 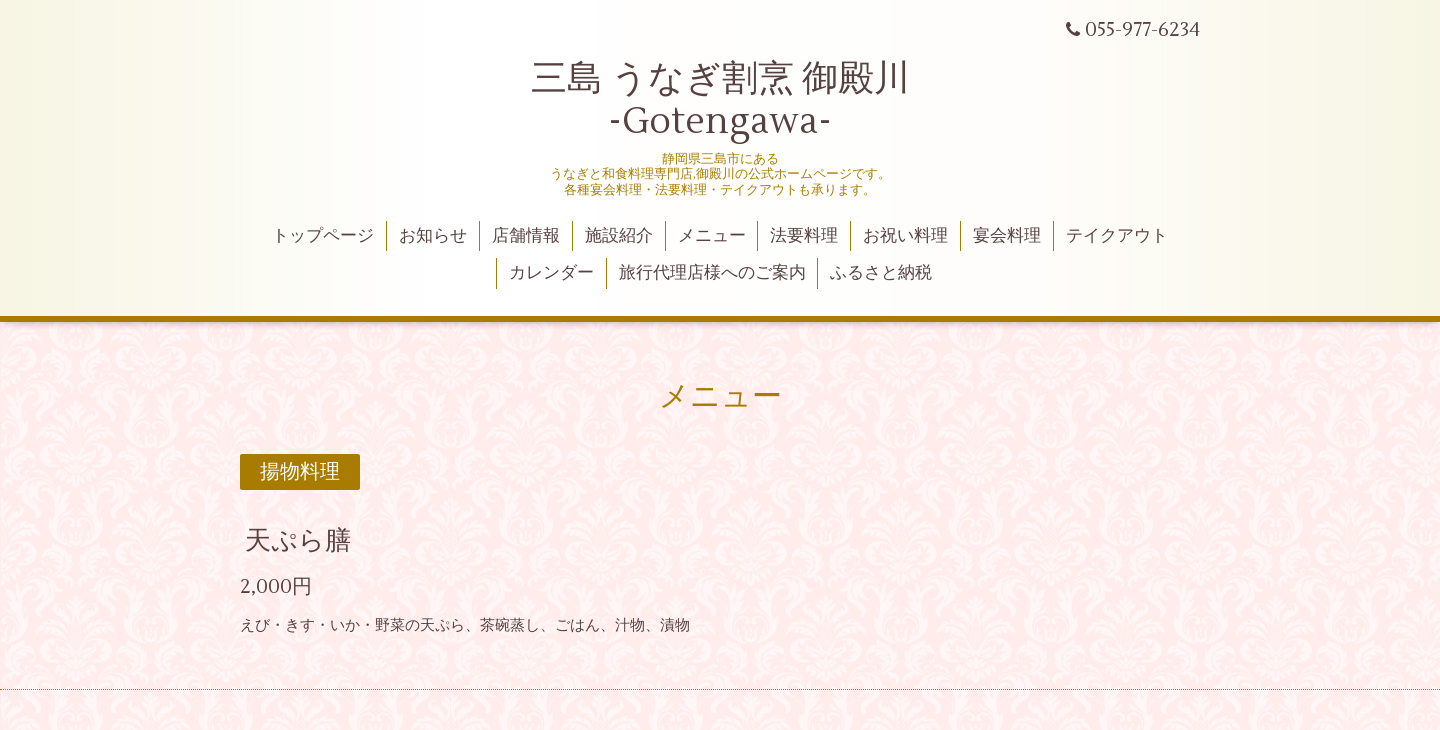 What do you see at coordinates (526, 236) in the screenshot?
I see `店舗情報` at bounding box center [526, 236].